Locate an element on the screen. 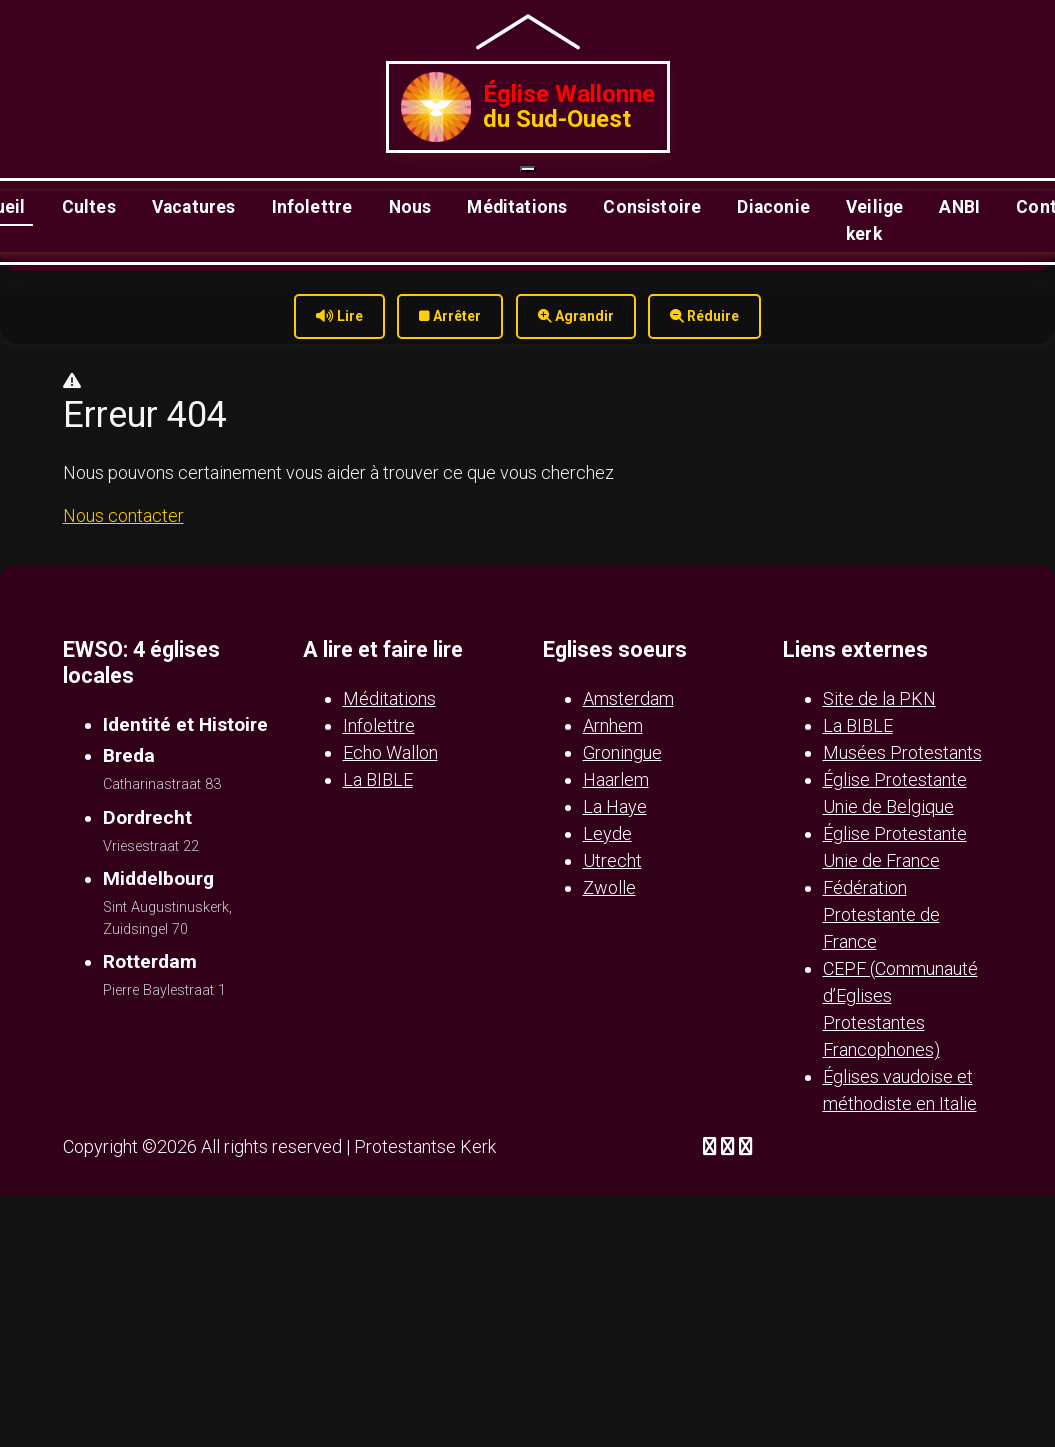  ANBI is located at coordinates (959, 207).